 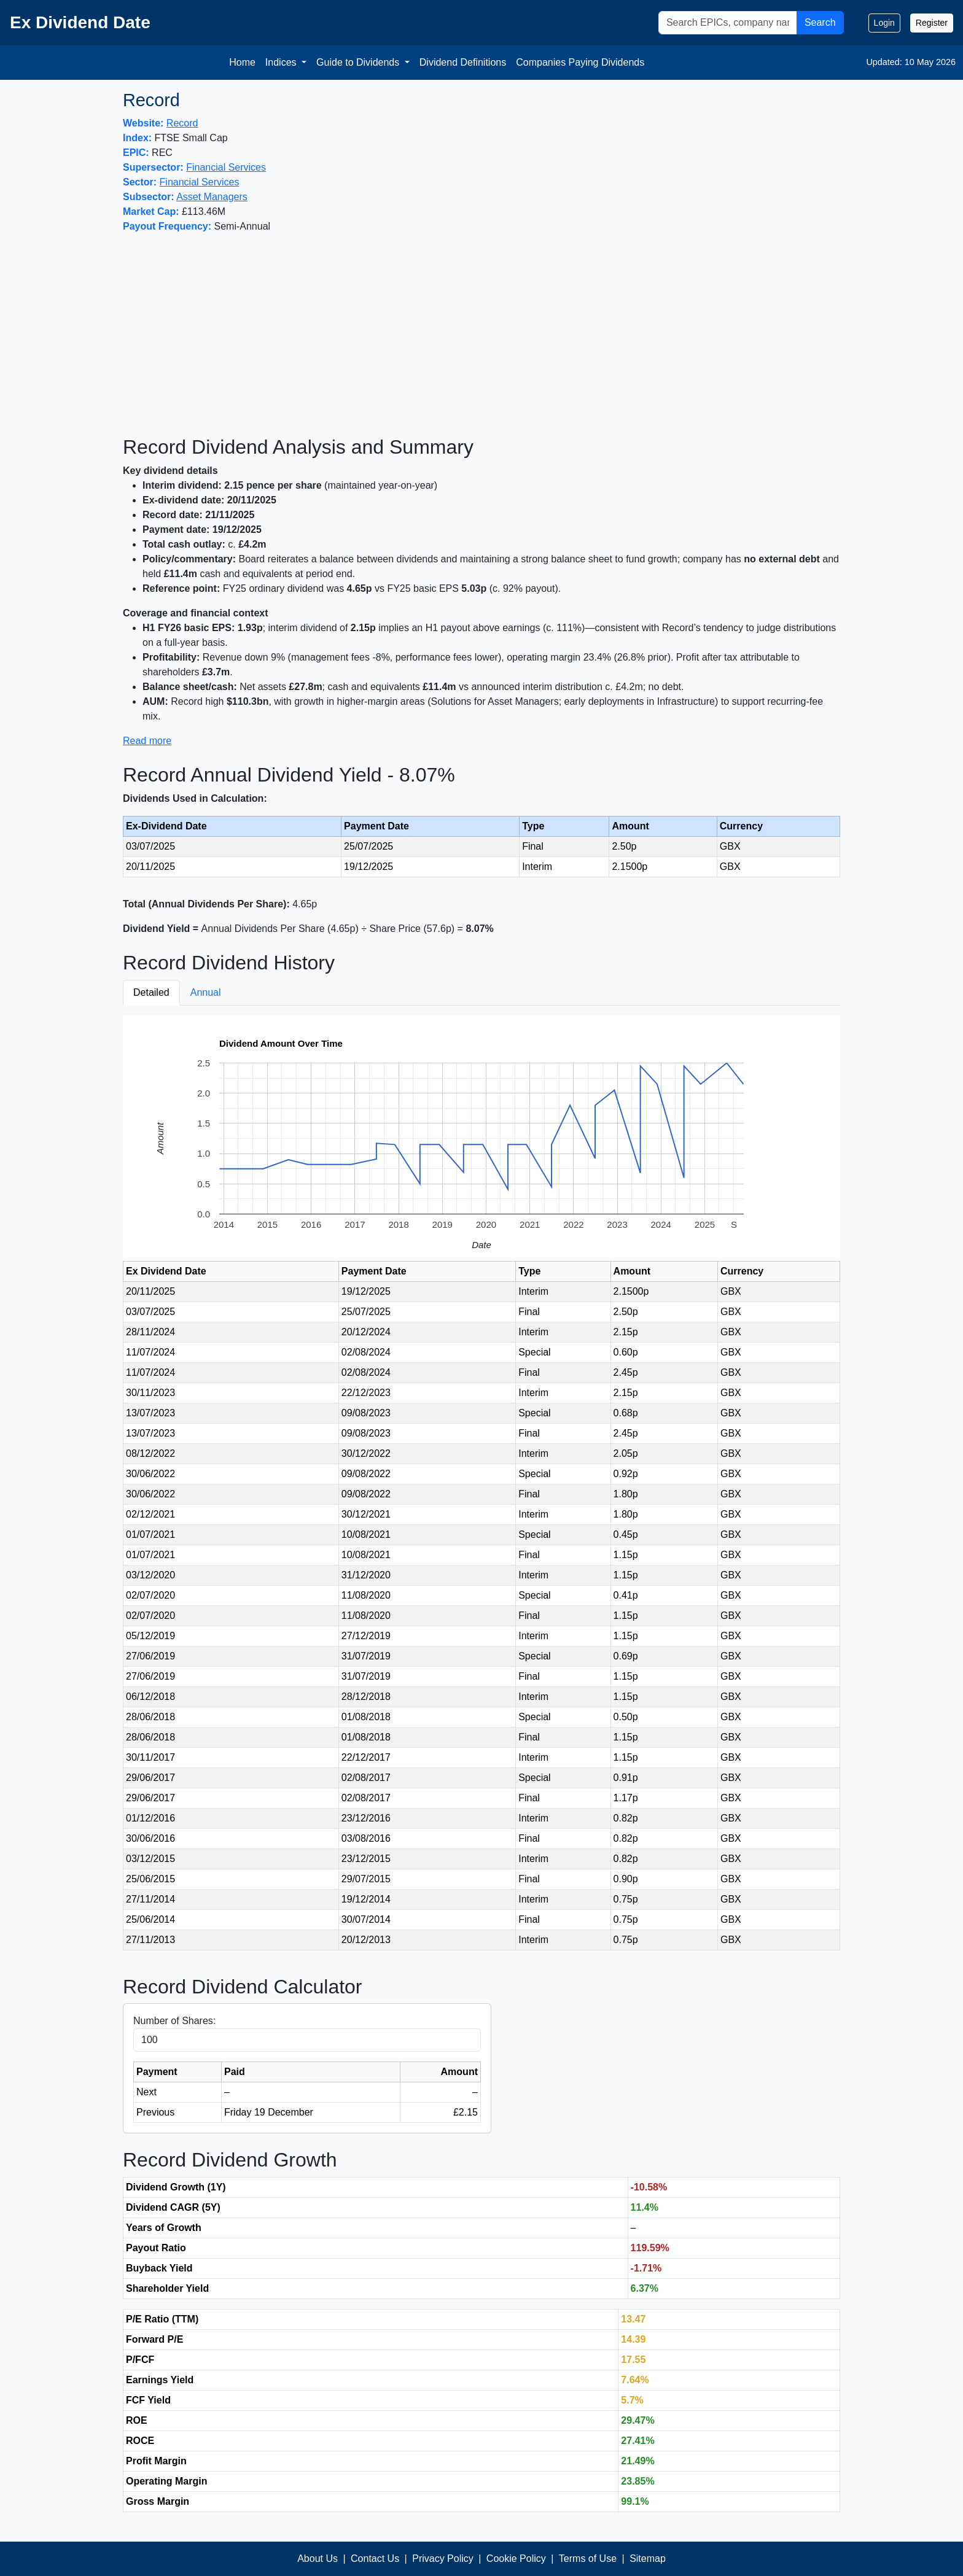 I want to click on Register, so click(x=932, y=23).